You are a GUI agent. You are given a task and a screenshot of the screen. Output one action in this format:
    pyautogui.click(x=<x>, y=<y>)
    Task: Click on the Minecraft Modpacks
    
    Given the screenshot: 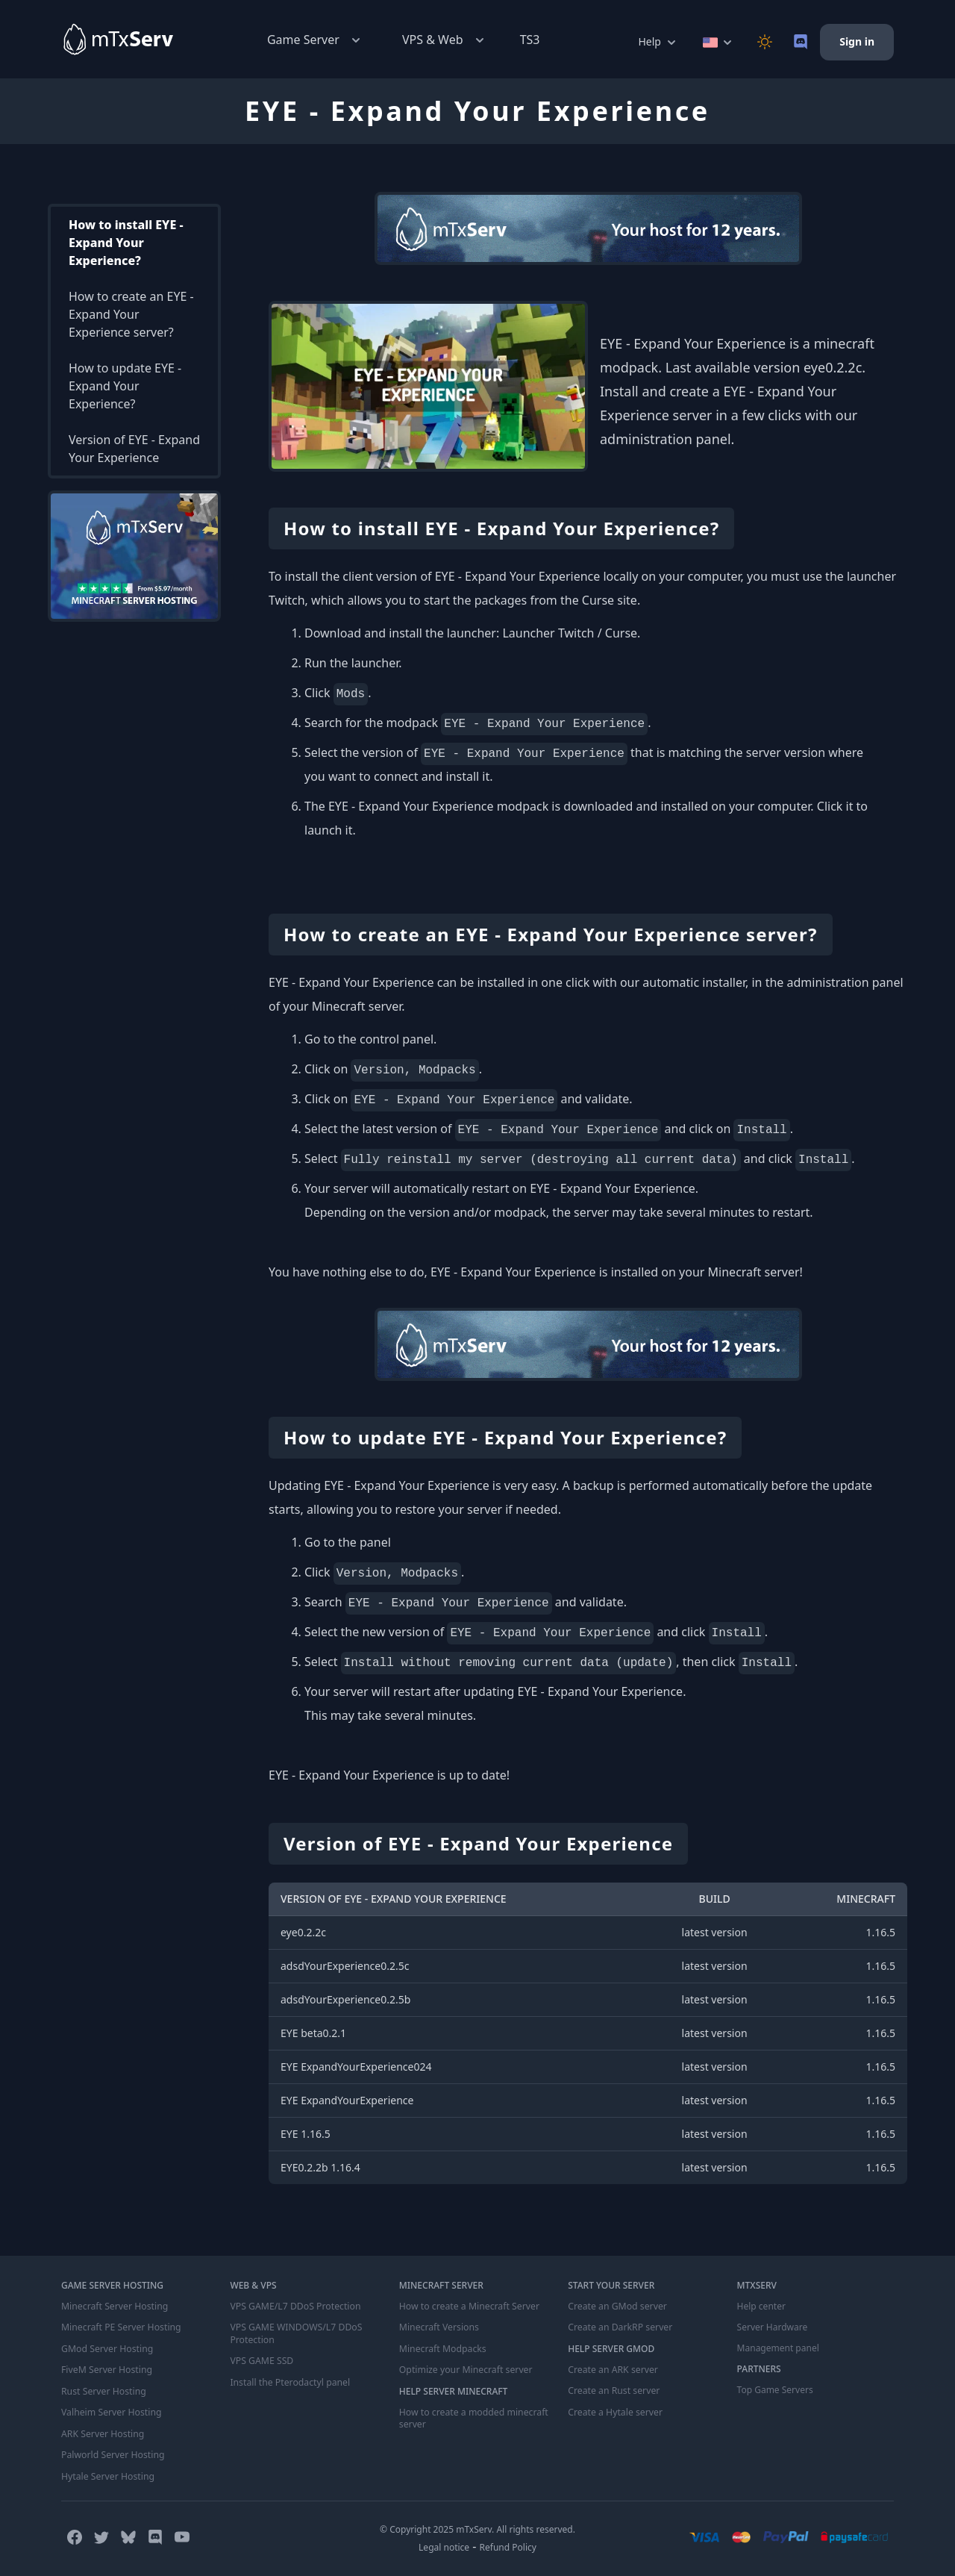 What is the action you would take?
    pyautogui.click(x=442, y=2348)
    